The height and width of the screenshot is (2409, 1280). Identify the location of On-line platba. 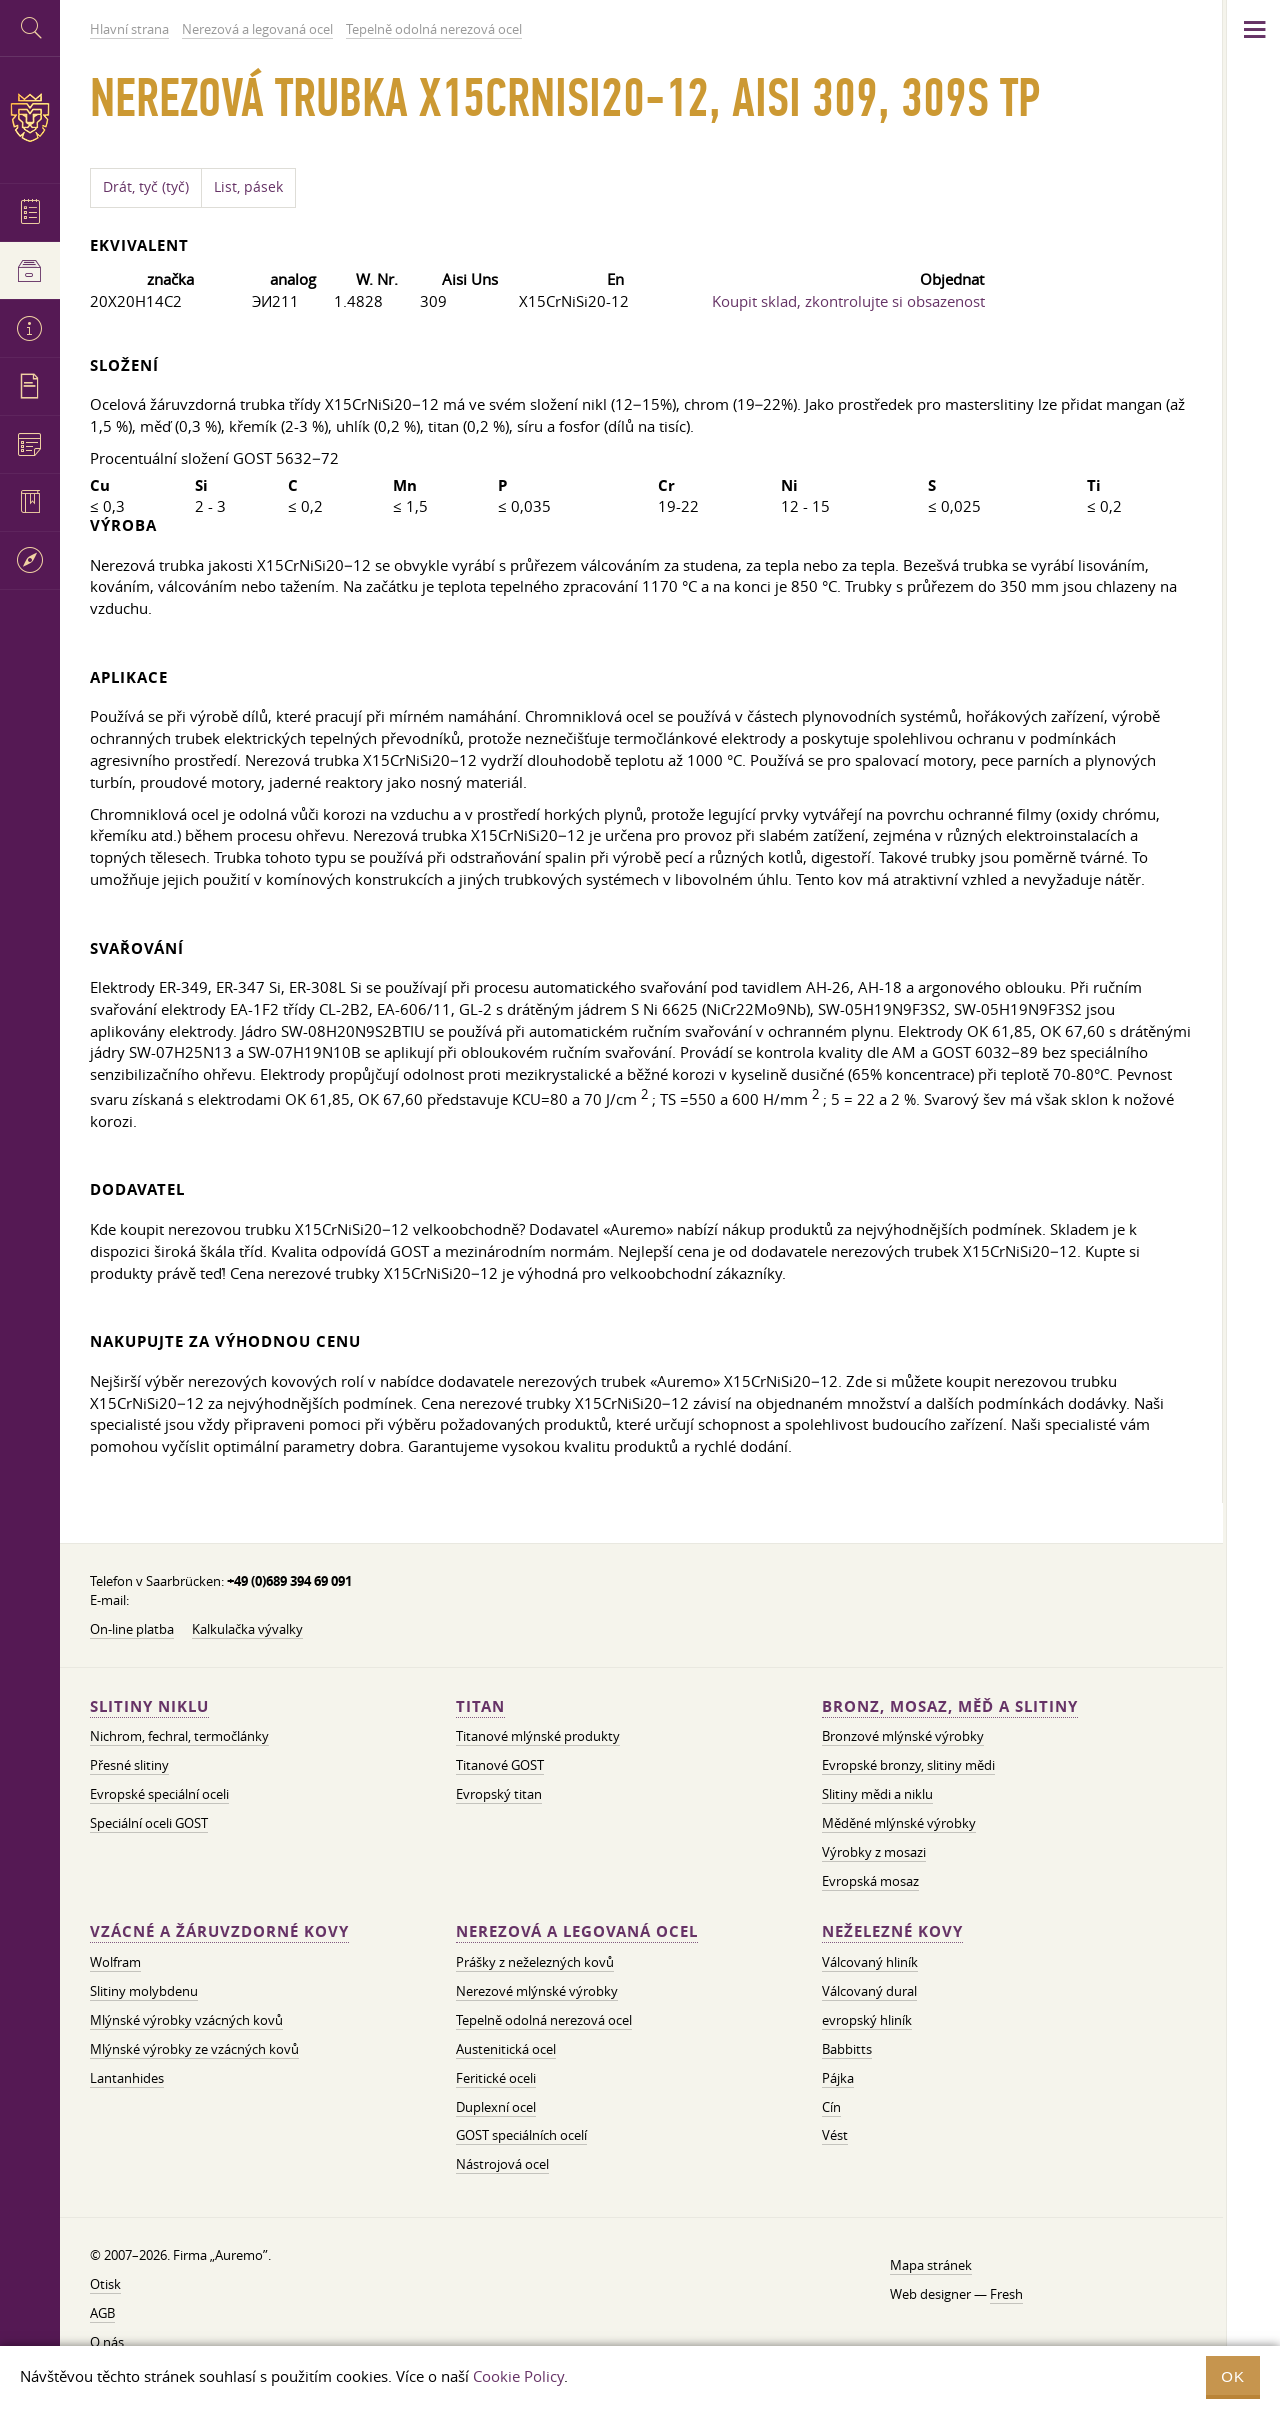
(132, 1629).